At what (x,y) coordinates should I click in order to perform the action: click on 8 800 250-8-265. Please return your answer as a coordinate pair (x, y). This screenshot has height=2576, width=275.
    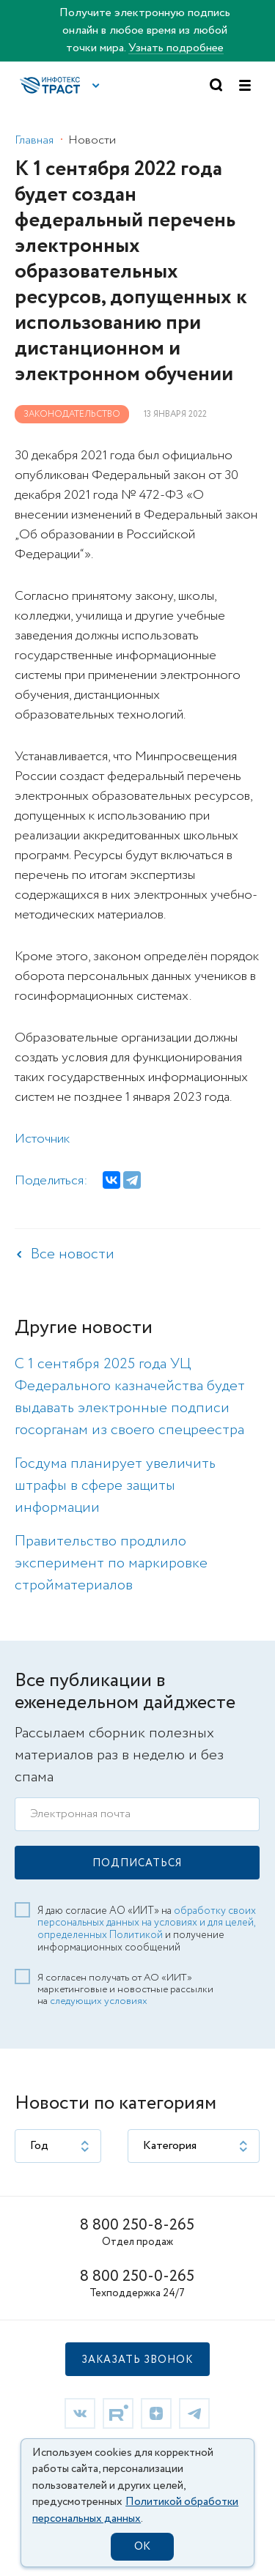
    Looking at the image, I should click on (137, 2225).